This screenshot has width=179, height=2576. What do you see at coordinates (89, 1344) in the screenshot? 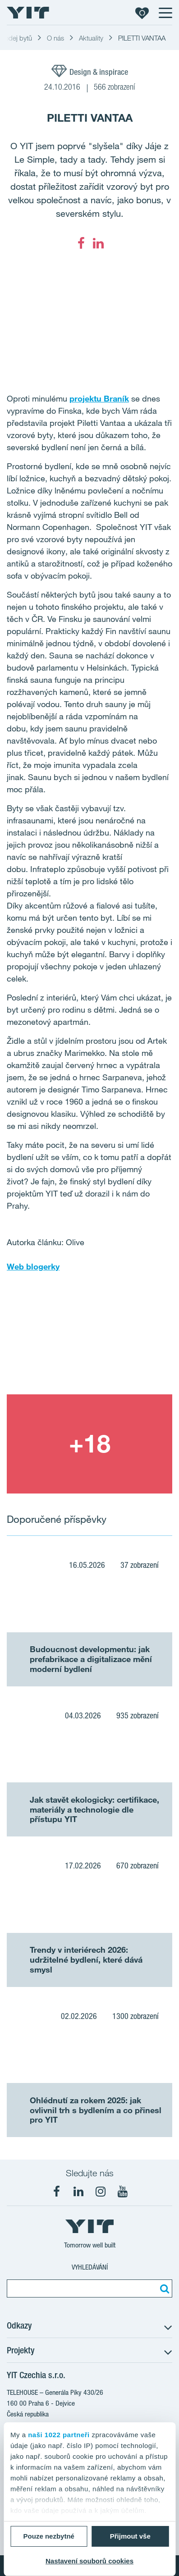
I see `[Show image 1]` at bounding box center [89, 1344].